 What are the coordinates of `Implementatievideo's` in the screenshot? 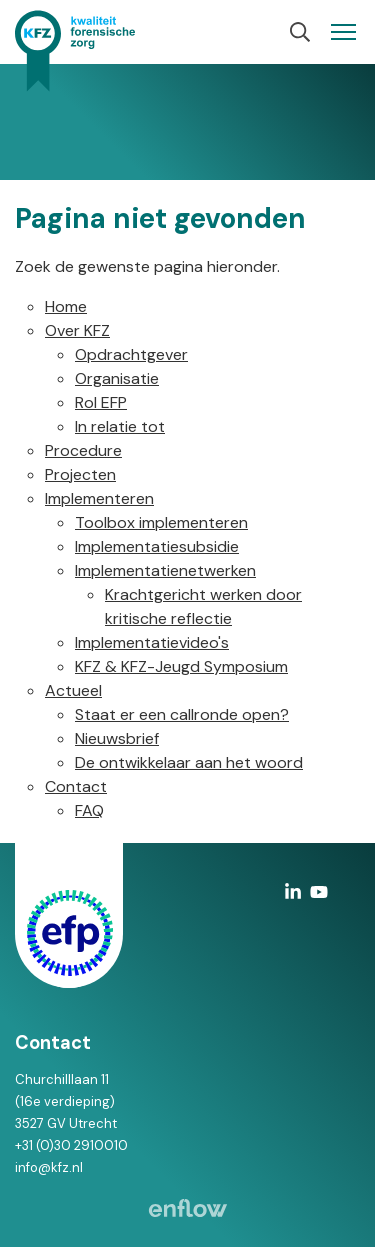 It's located at (152, 642).